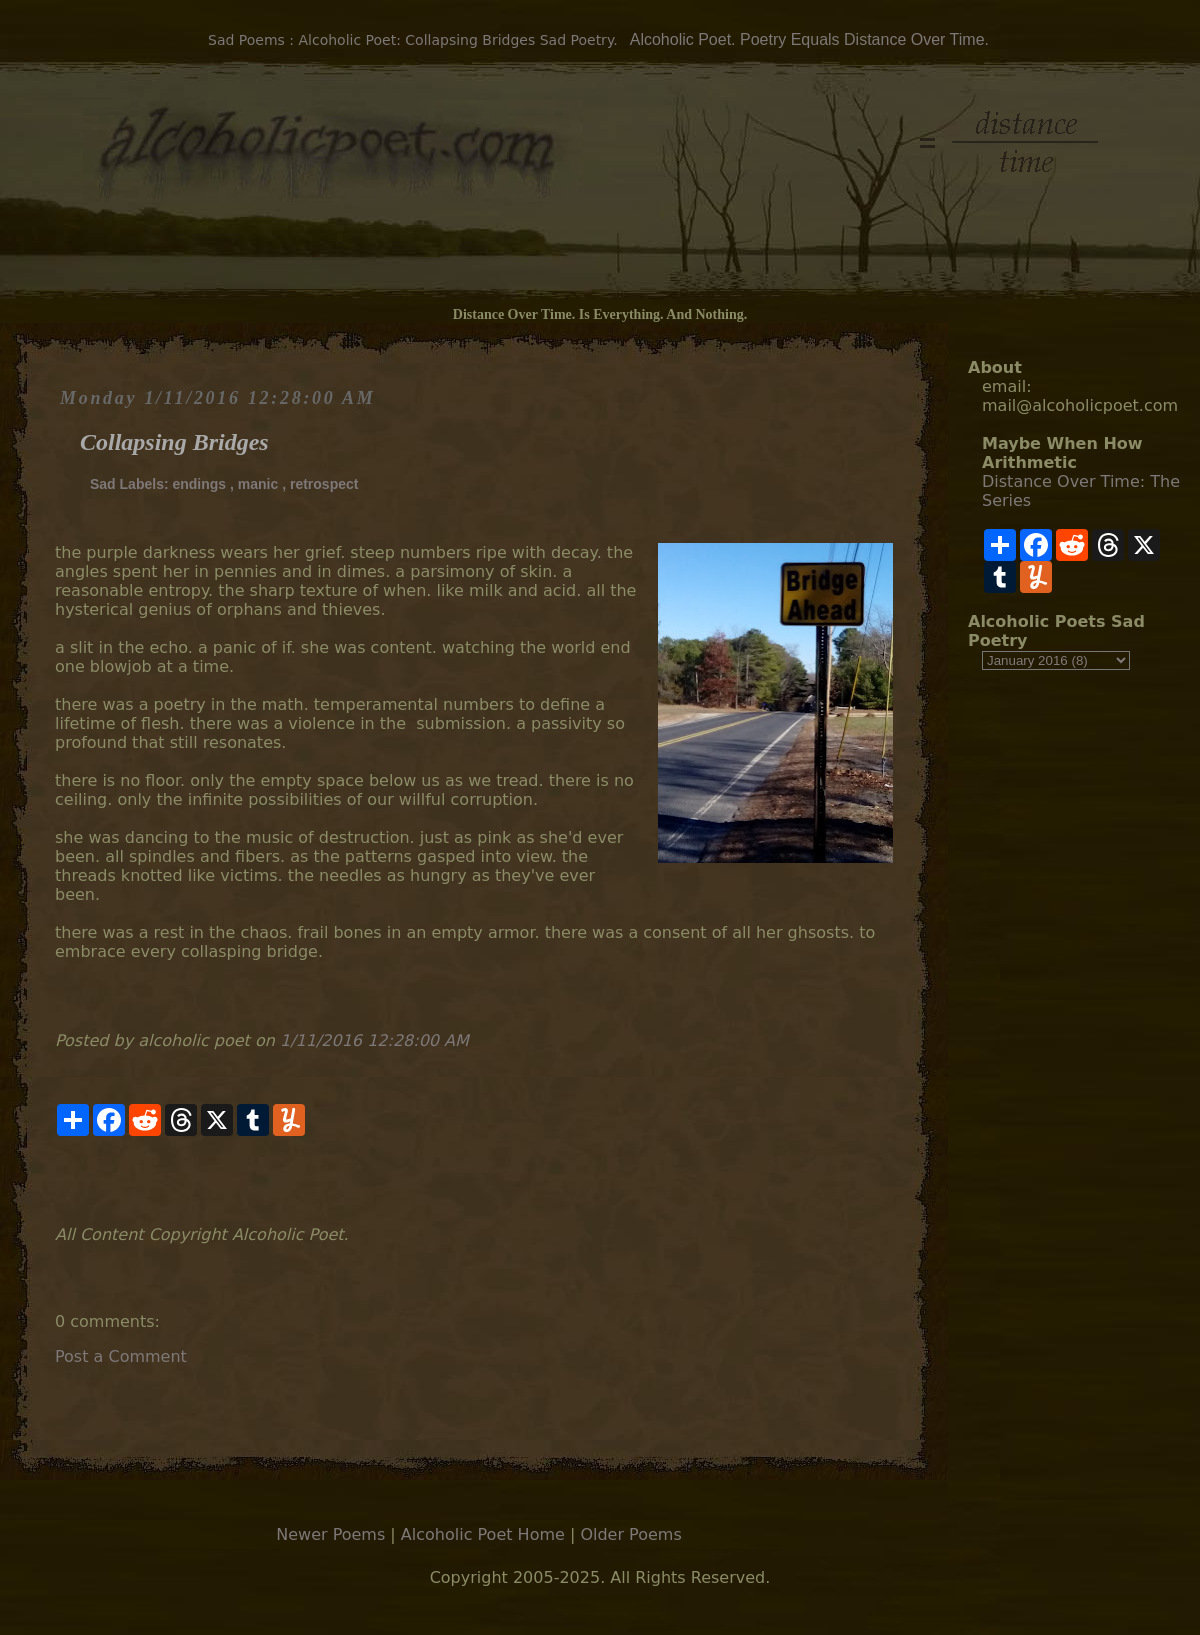  What do you see at coordinates (199, 484) in the screenshot?
I see `endings` at bounding box center [199, 484].